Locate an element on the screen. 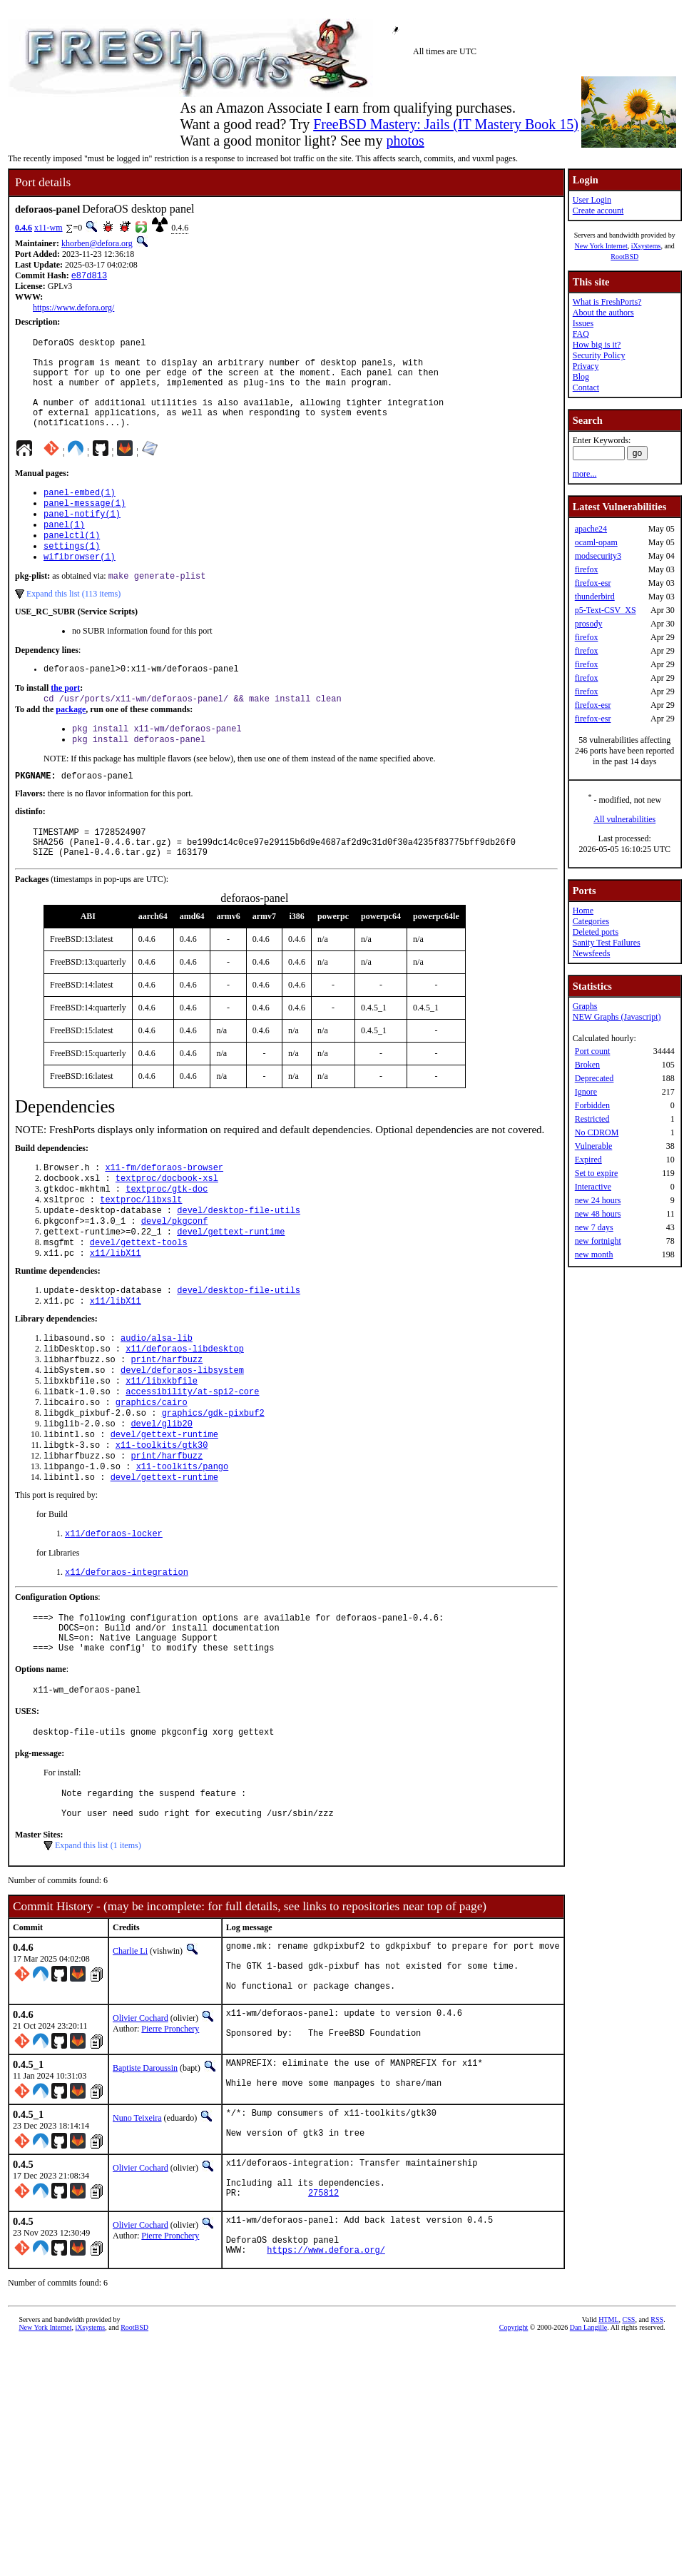 Image resolution: width=684 pixels, height=2576 pixels. Interactive is located at coordinates (593, 1187).